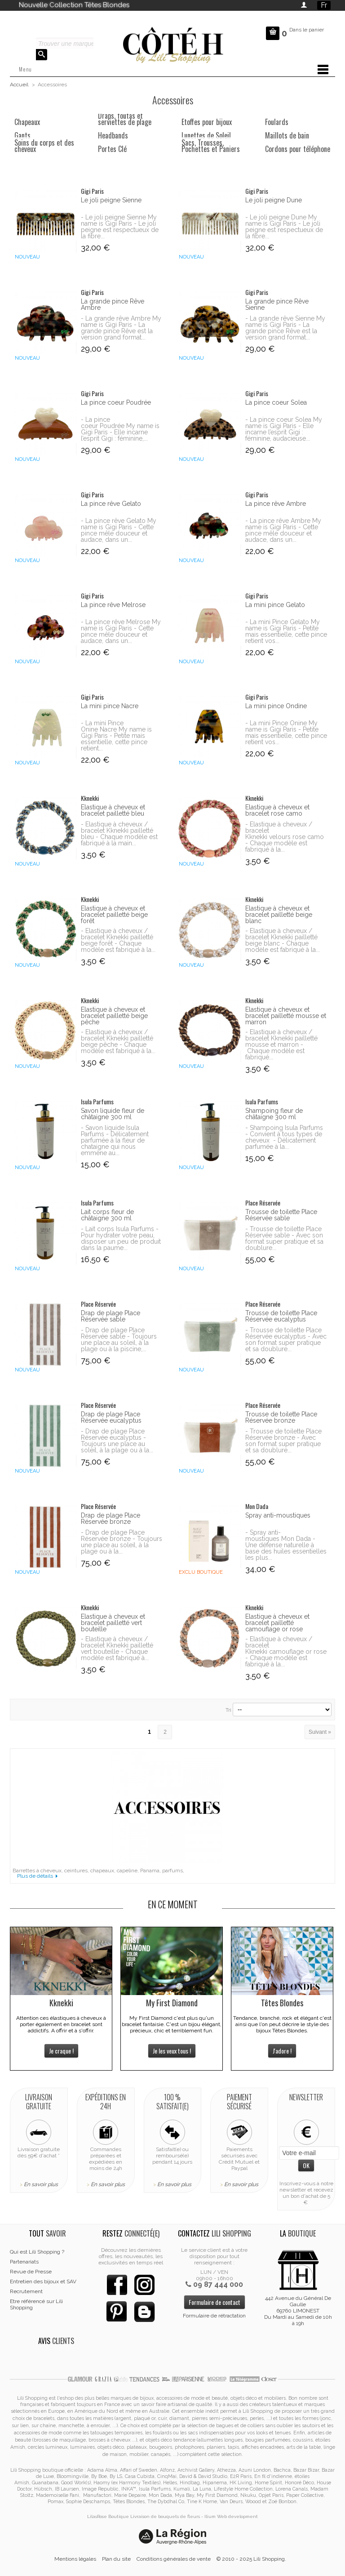  I want to click on - Spray anti-moustiques Mon Dada - Une défense naturelle à base des huiles essentielles les plus..., so click(286, 1545).